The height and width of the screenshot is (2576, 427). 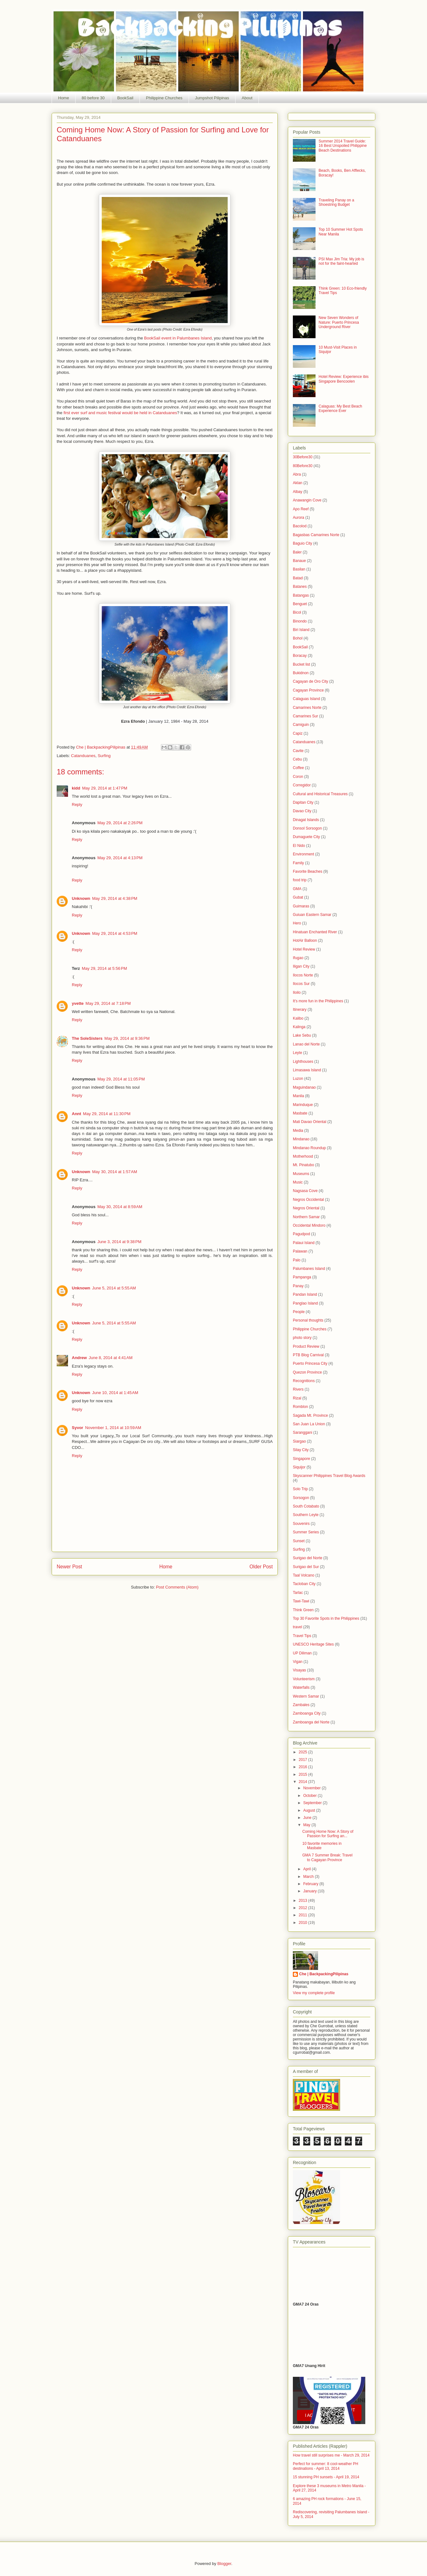 I want to click on Bukidnon, so click(x=301, y=673).